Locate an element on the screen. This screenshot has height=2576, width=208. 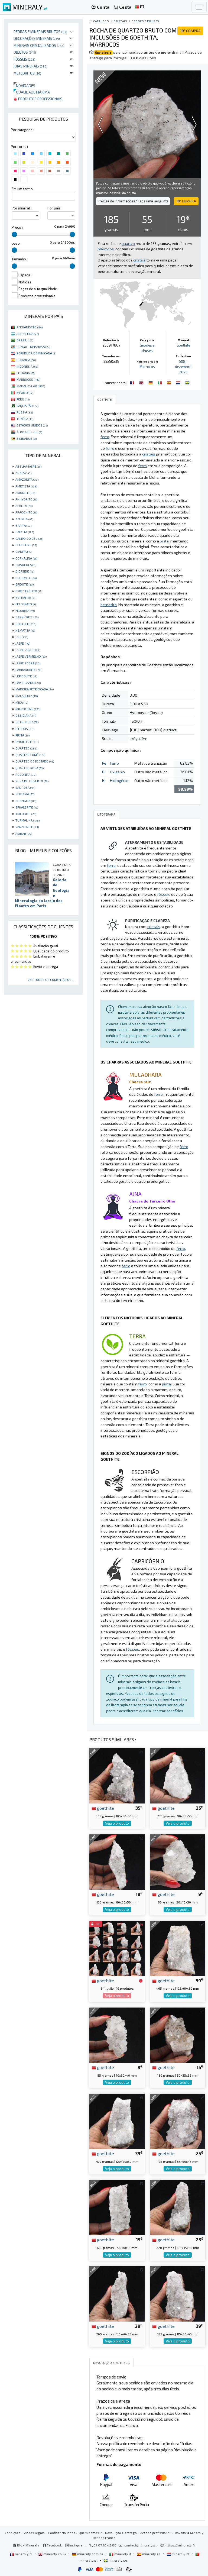
Preço : is located at coordinates (17, 227).